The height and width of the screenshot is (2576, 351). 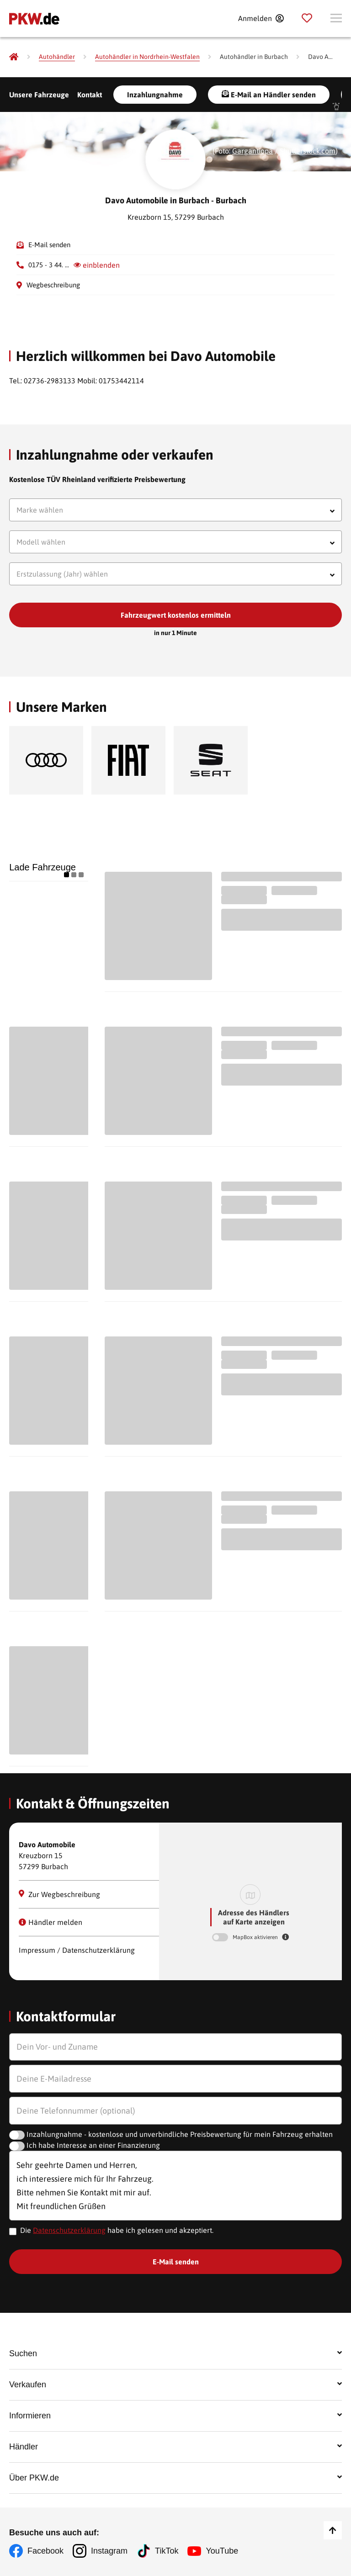 I want to click on [Autohändler in Nordrhein-Westfalen], so click(x=147, y=57).